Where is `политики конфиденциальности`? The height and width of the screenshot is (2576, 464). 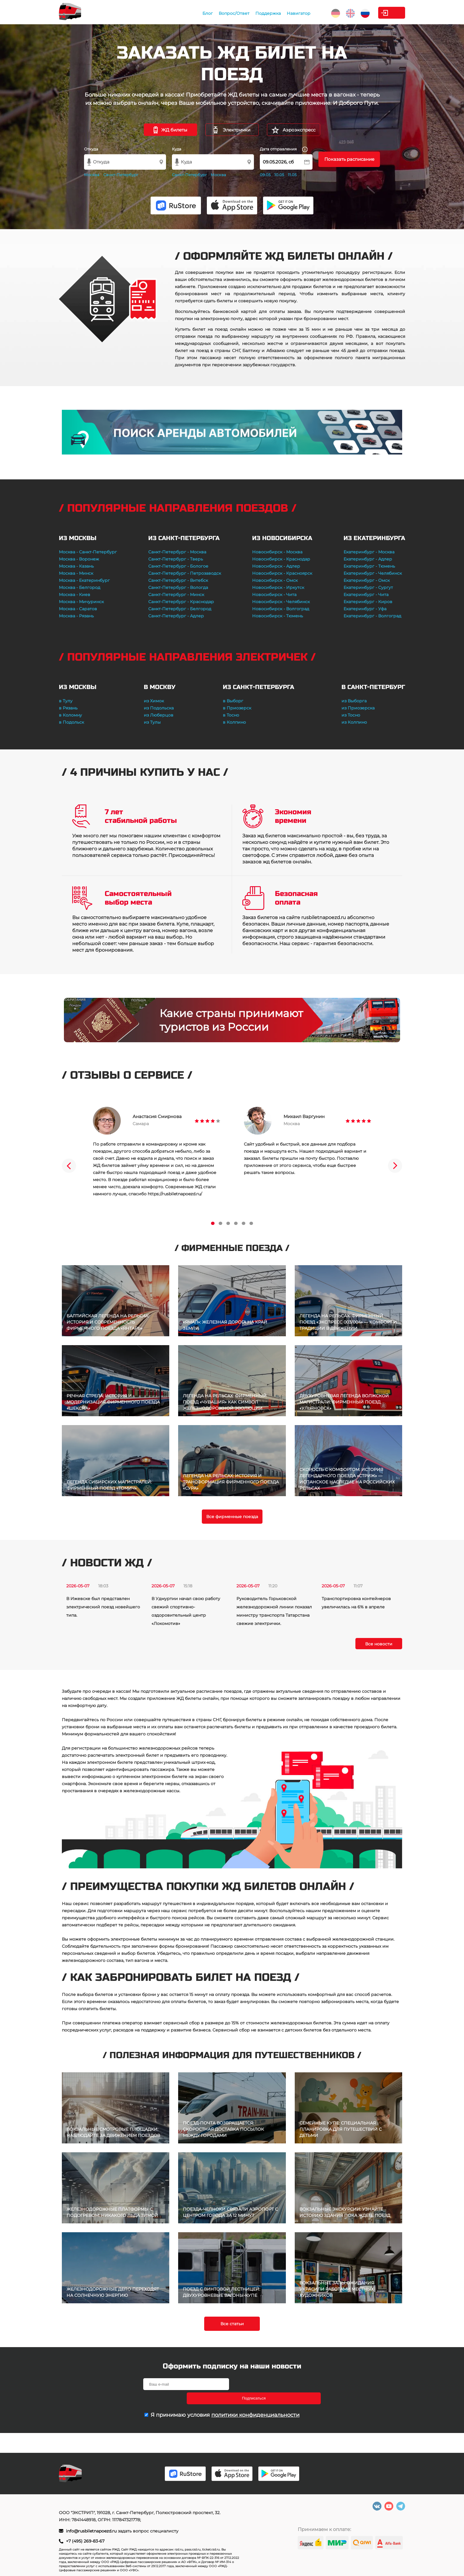
политики конфиденциальности is located at coordinates (255, 2400).